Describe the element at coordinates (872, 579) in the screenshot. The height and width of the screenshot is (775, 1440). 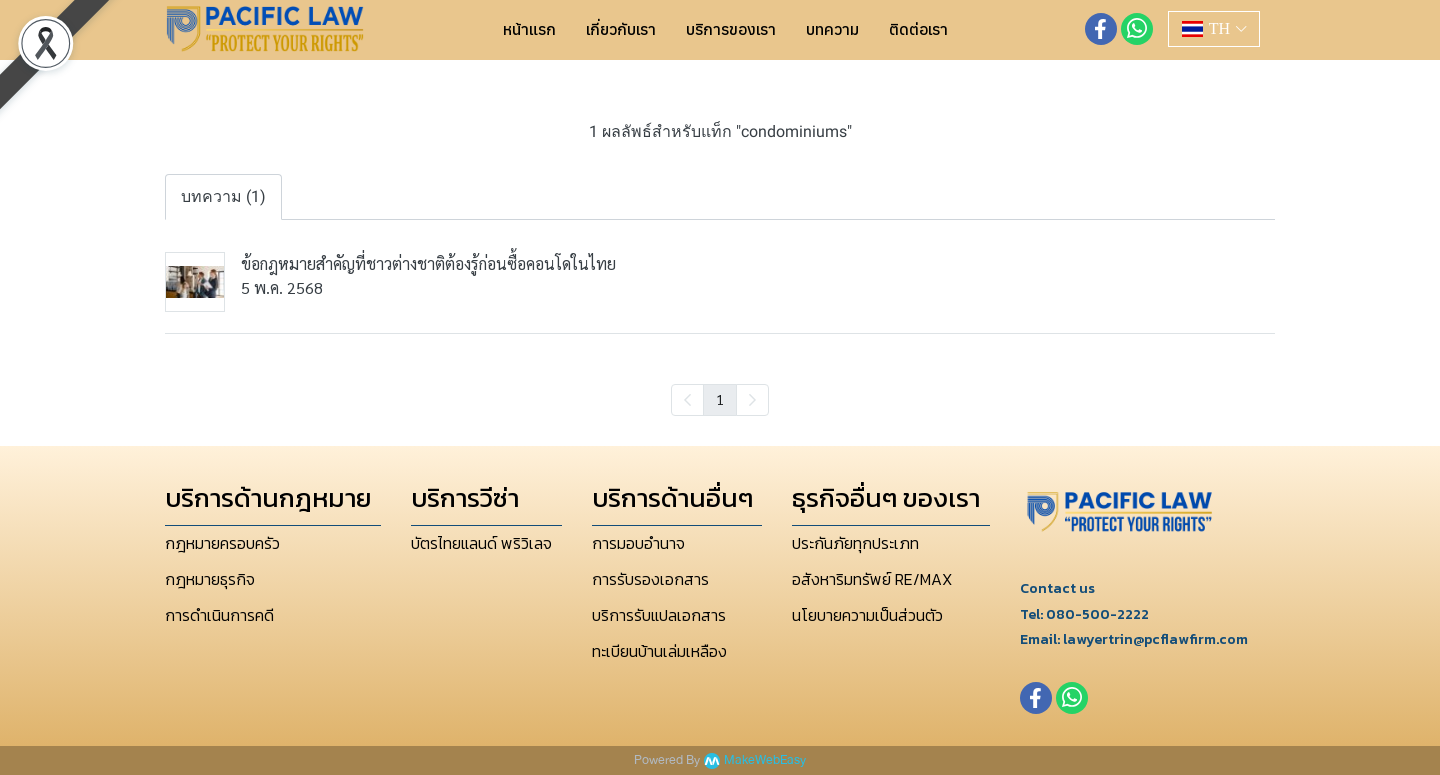
I see `อสังหาริมทรัพย์ RE/MAX` at that location.